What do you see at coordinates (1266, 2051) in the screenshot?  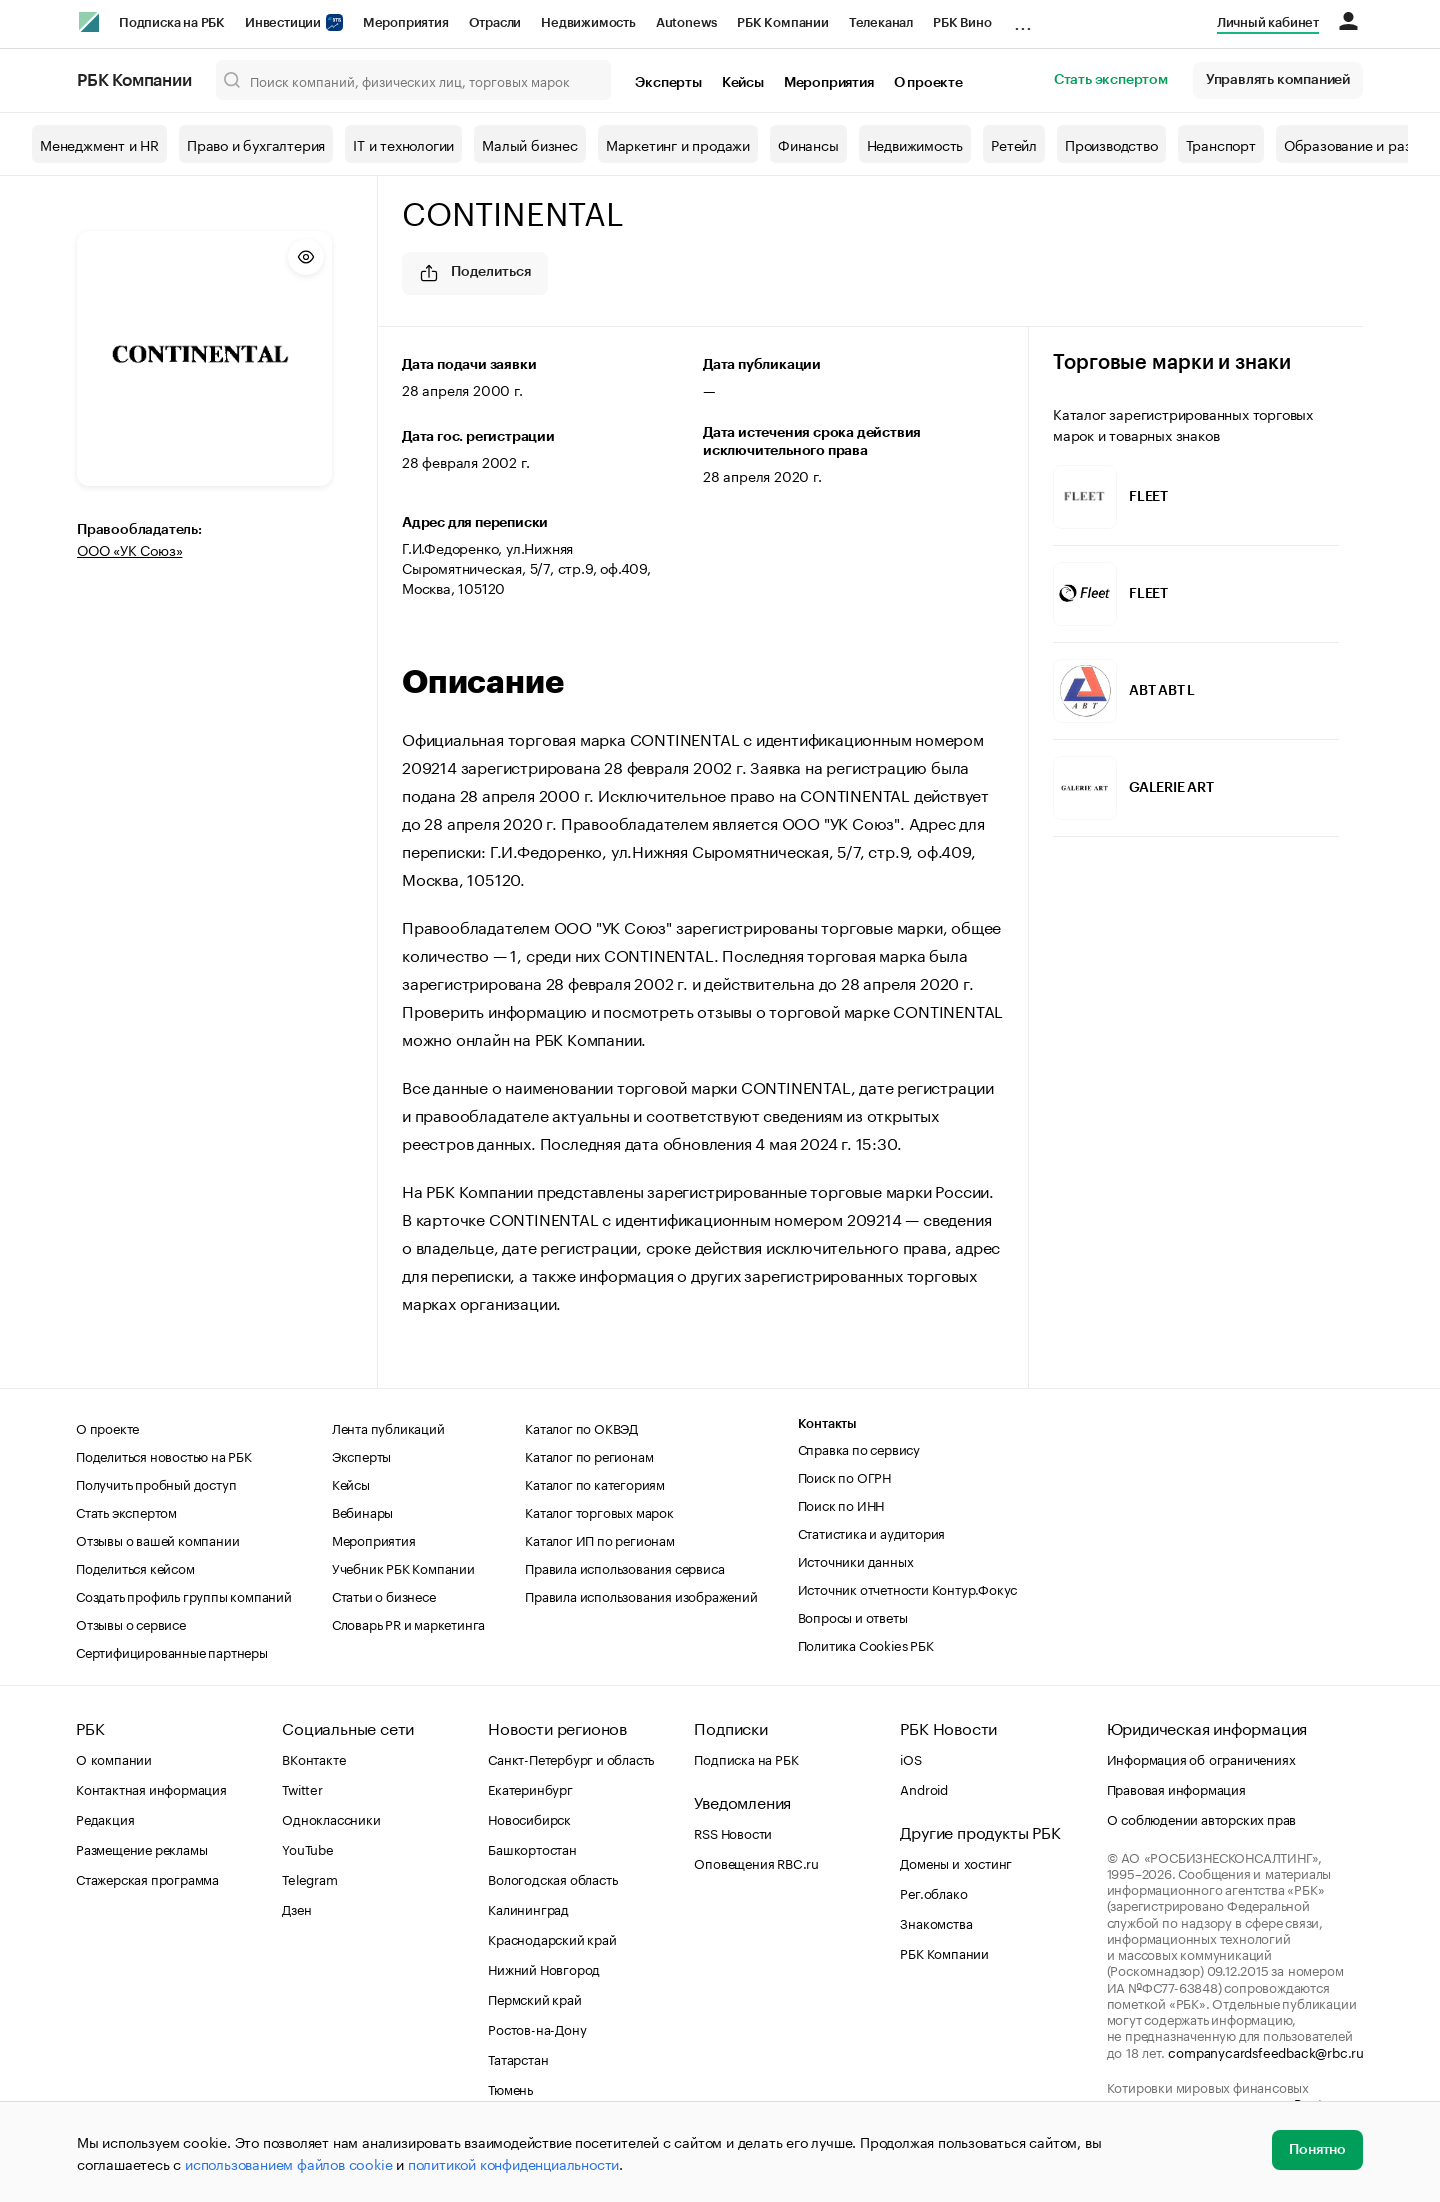 I see `companycardsfeedback@rbc.ru` at bounding box center [1266, 2051].